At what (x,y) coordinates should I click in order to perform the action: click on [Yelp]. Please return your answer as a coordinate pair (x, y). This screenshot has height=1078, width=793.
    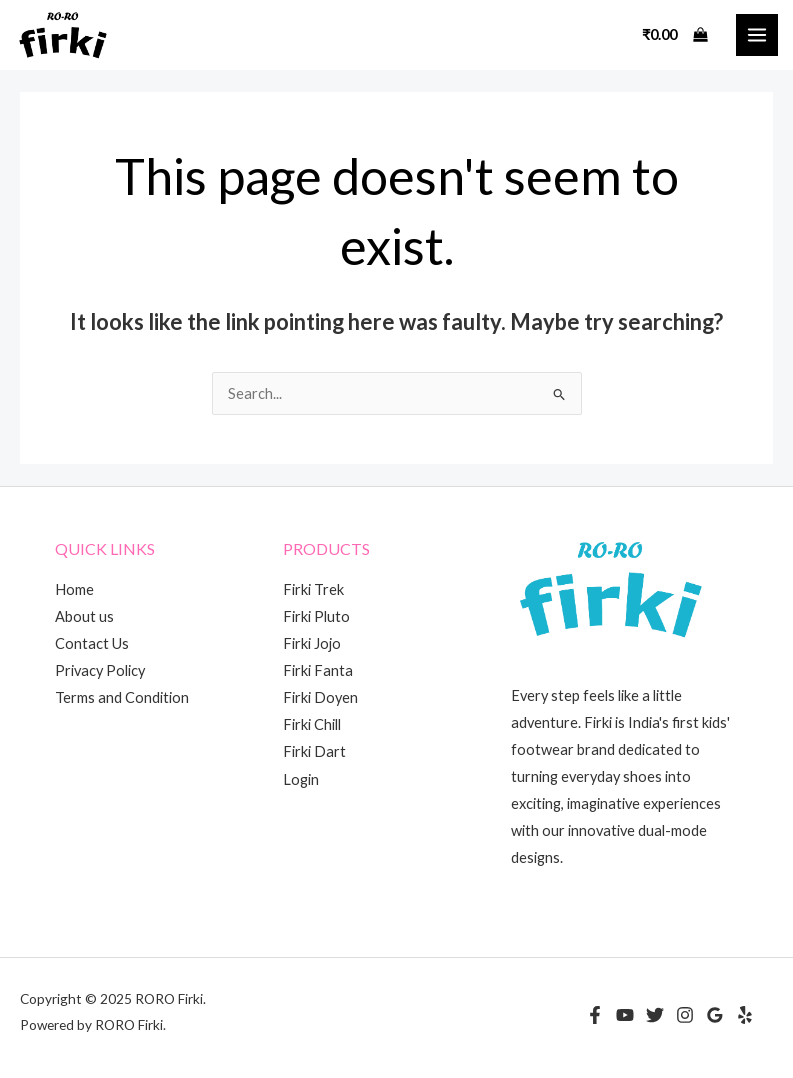
    Looking at the image, I should click on (745, 1015).